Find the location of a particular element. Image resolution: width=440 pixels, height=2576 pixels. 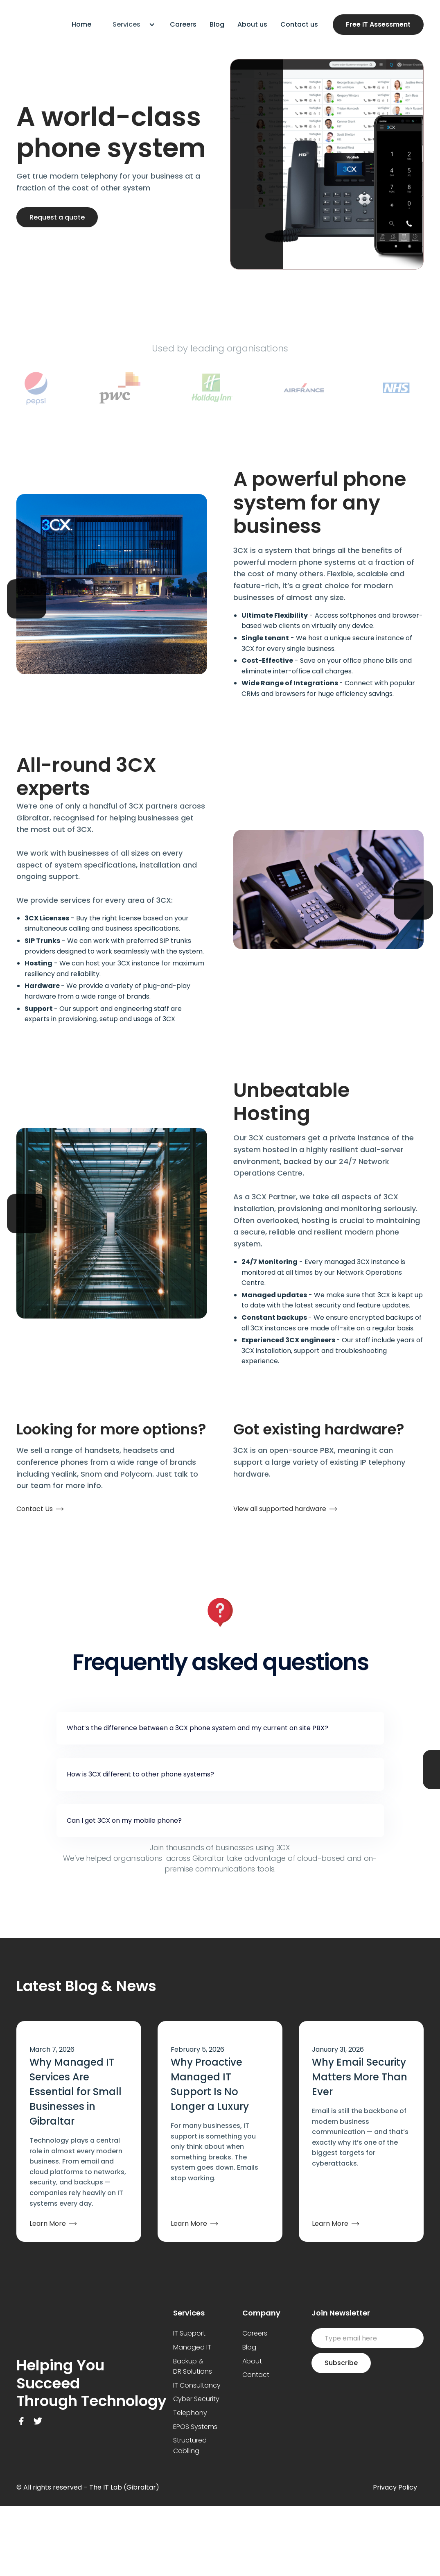

Privacy Policy is located at coordinates (395, 2487).